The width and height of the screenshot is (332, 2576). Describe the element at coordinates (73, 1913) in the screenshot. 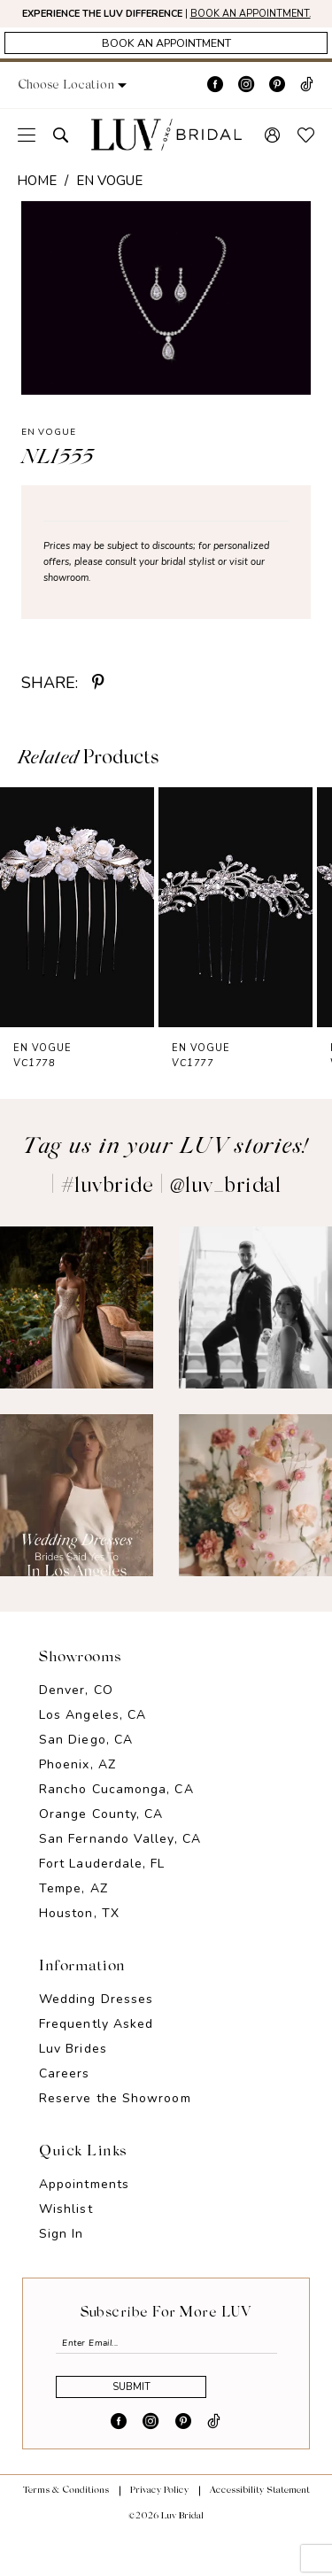

I see `Tempe, AZ` at that location.